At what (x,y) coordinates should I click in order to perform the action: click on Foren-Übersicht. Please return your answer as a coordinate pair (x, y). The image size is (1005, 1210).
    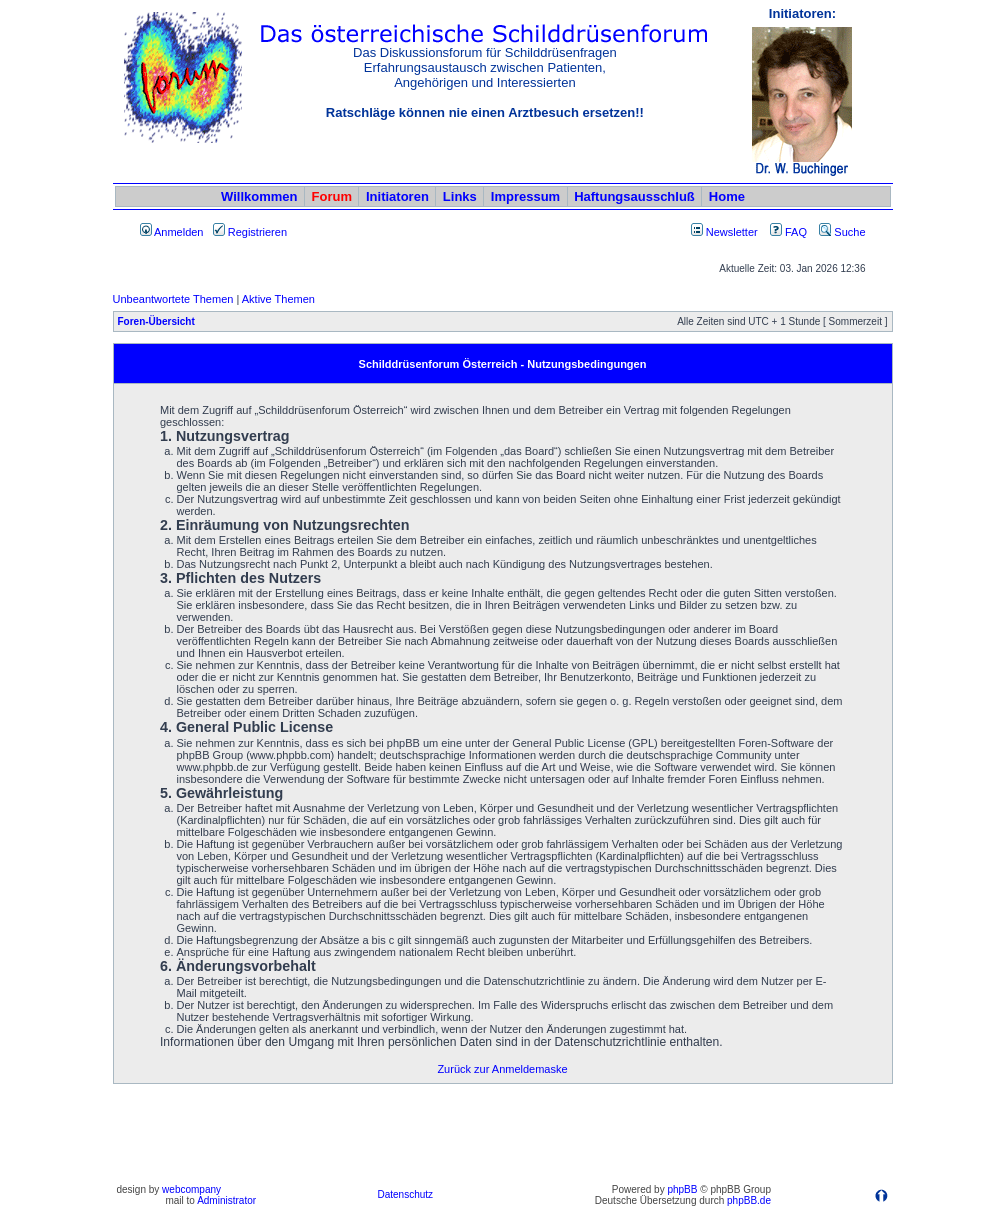
    Looking at the image, I should click on (156, 321).